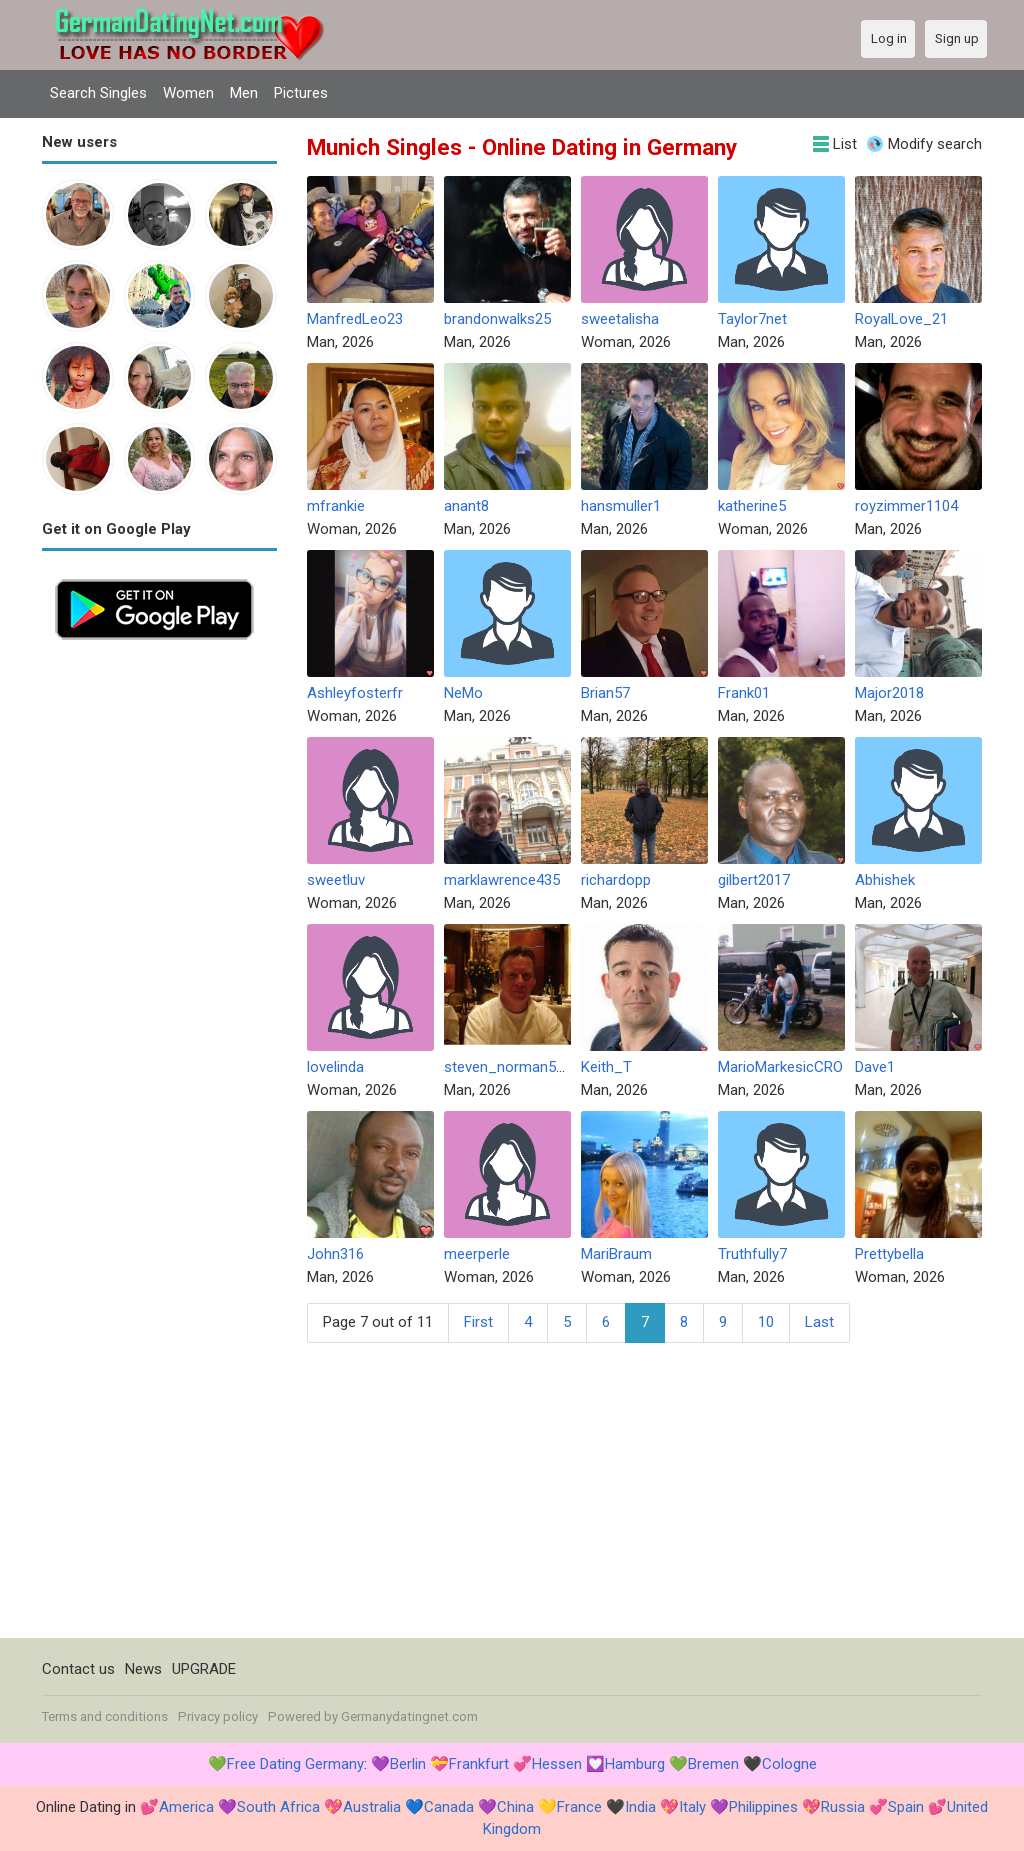 Image resolution: width=1024 pixels, height=1851 pixels. I want to click on News, so click(143, 1669).